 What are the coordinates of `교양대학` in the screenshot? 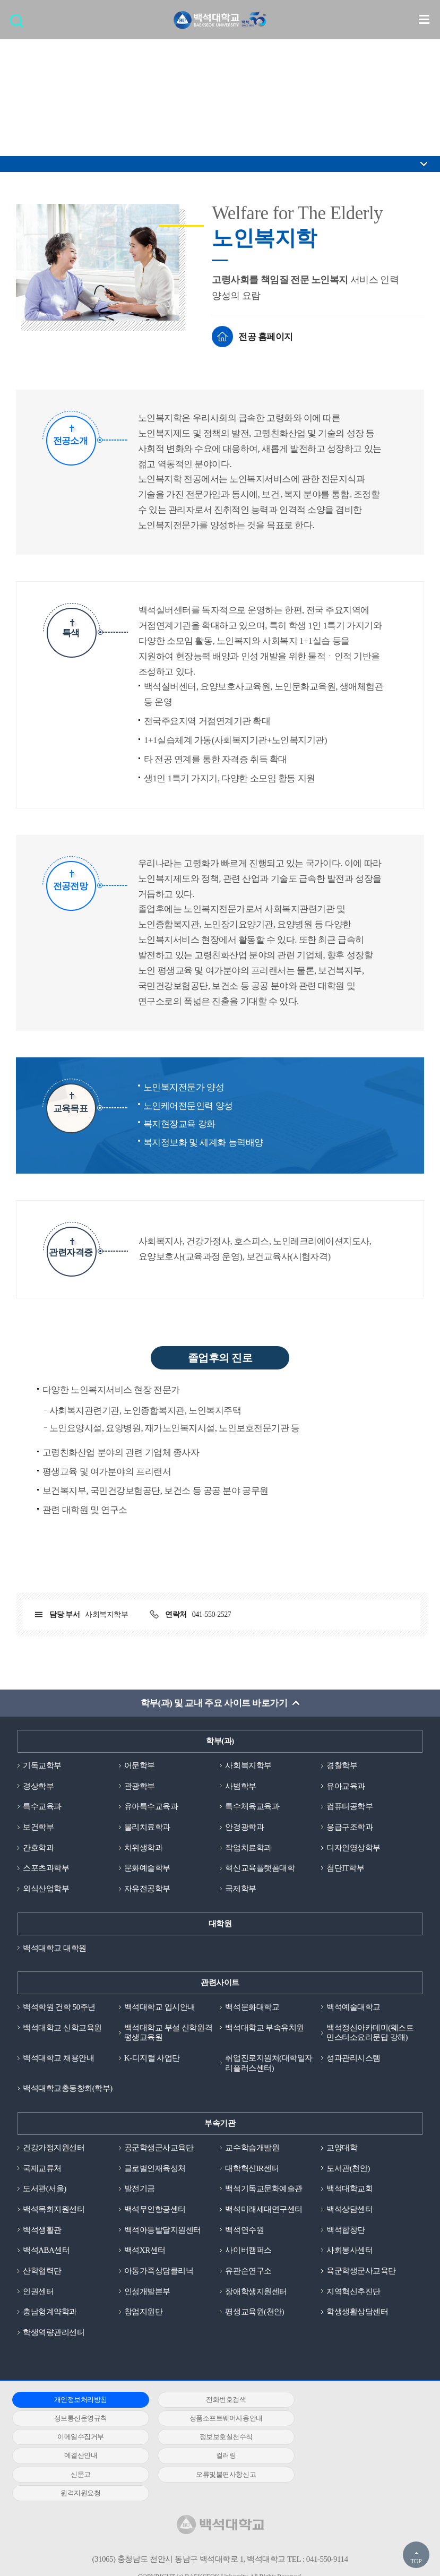 It's located at (341, 2148).